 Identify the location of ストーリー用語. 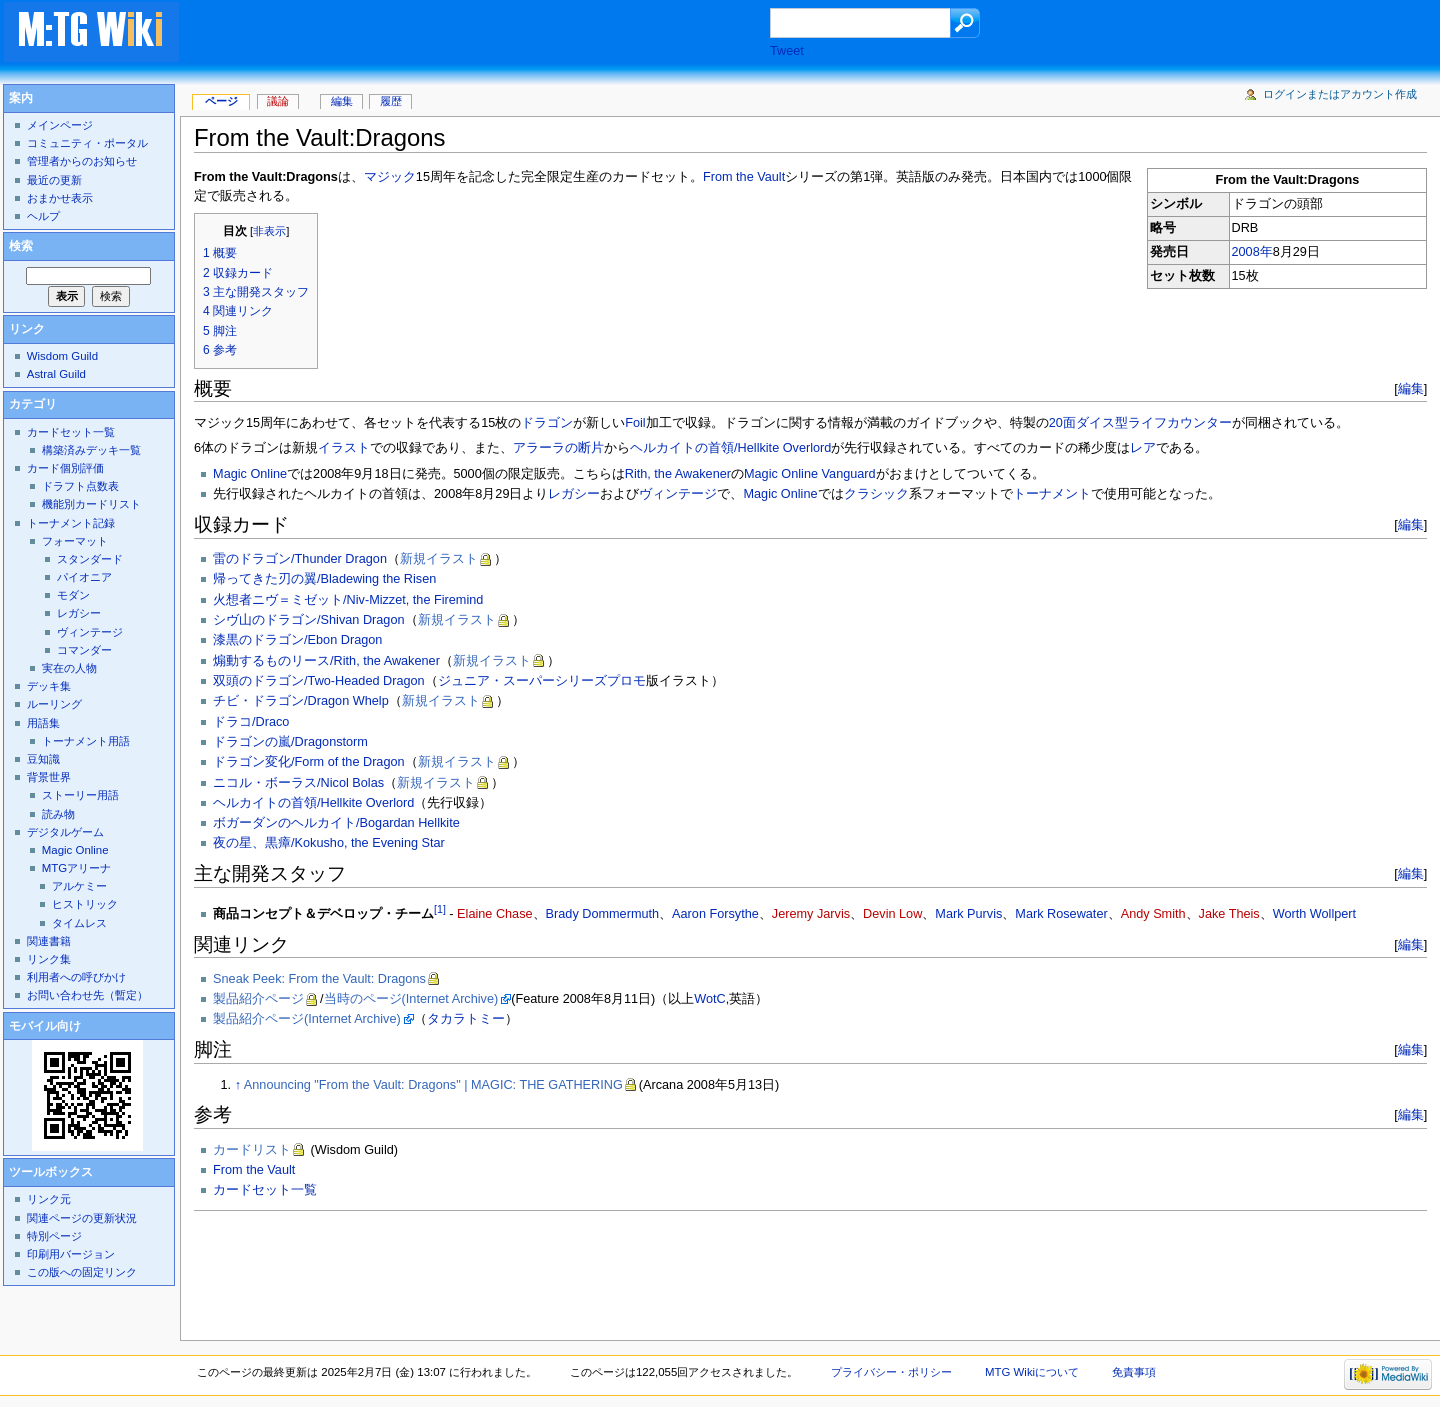
(80, 795).